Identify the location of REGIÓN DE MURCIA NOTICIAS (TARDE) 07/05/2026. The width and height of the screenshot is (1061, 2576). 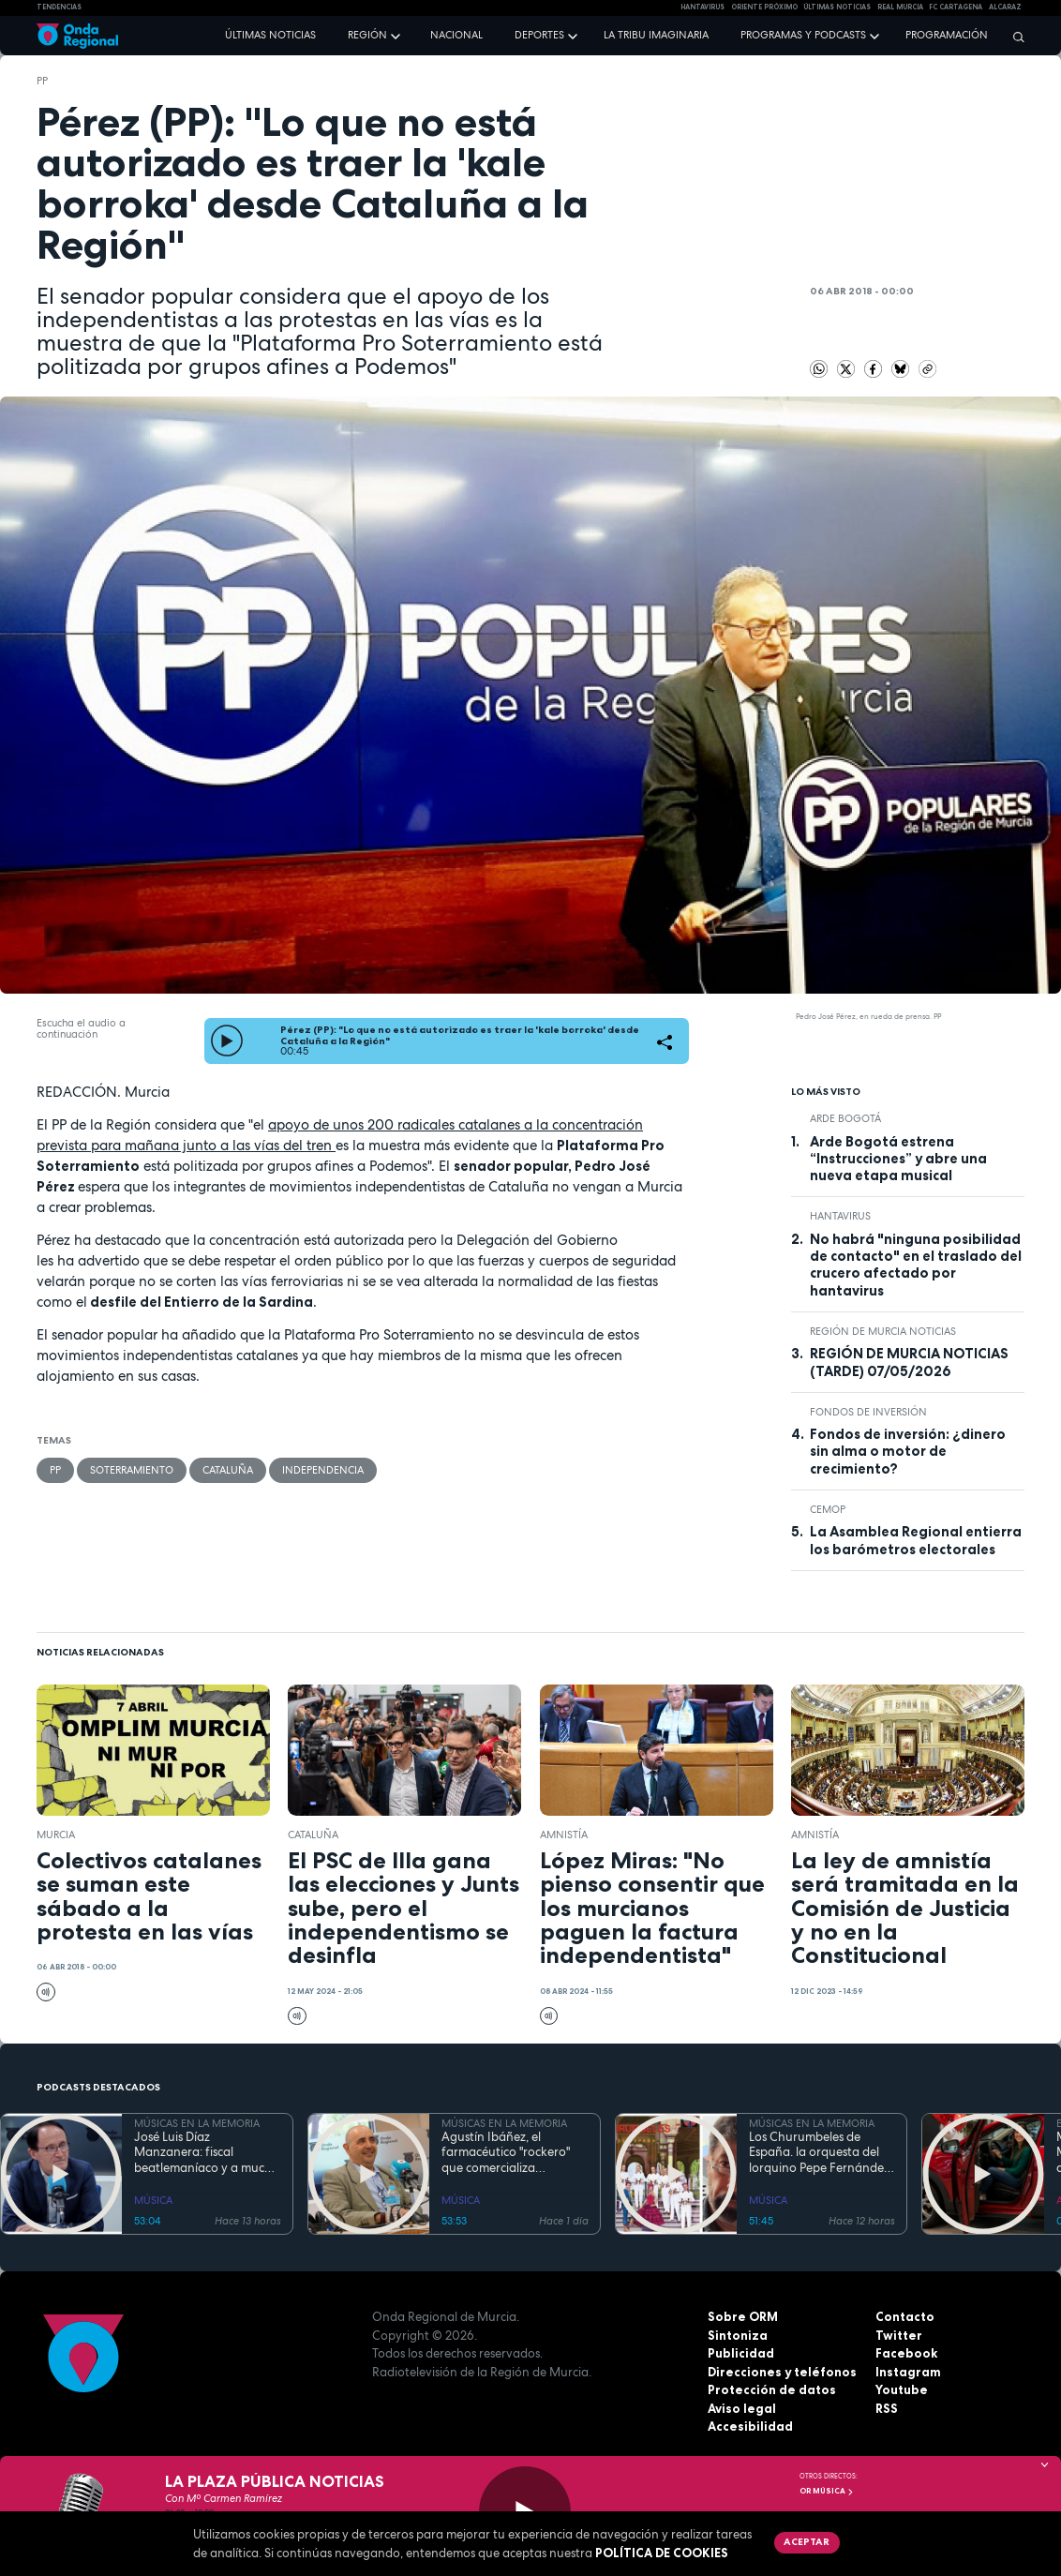
(909, 1362).